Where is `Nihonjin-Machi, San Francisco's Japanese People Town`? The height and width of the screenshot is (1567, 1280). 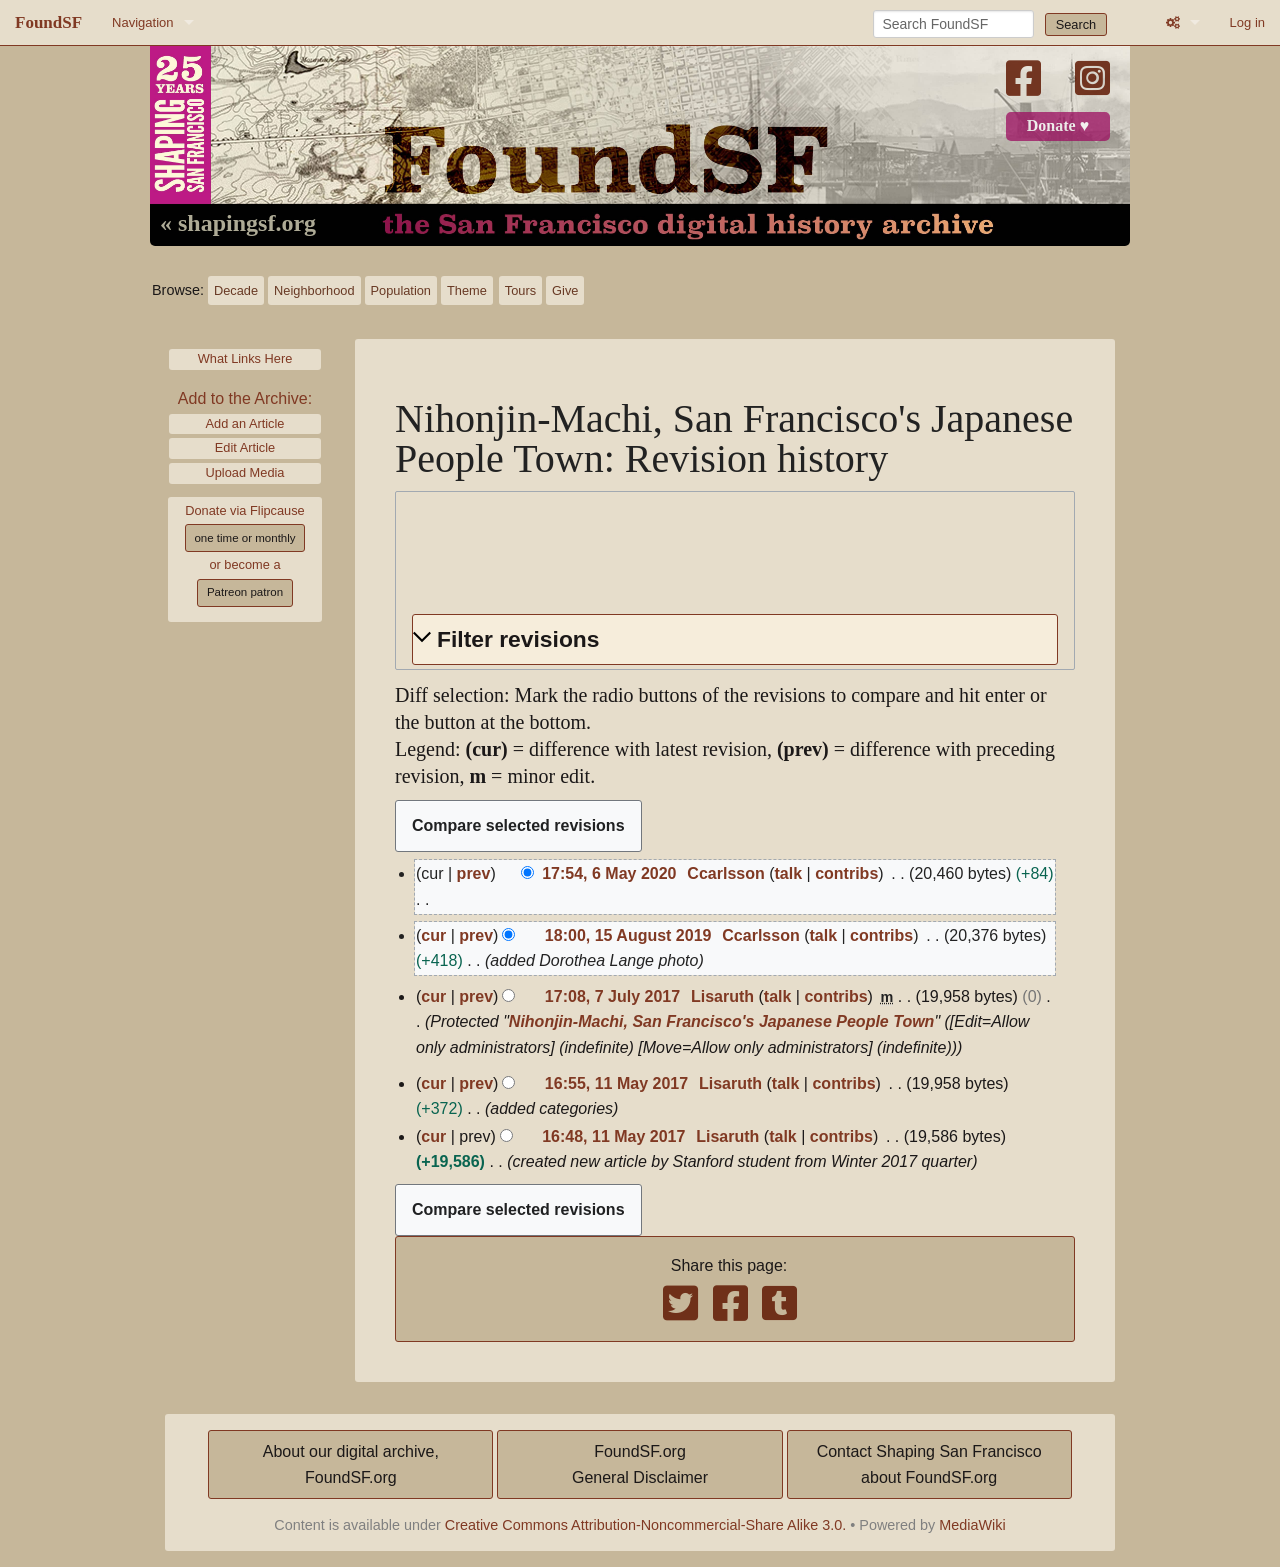
Nihonjin-Machi, San Francisco's Japanese People Town is located at coordinates (722, 1021).